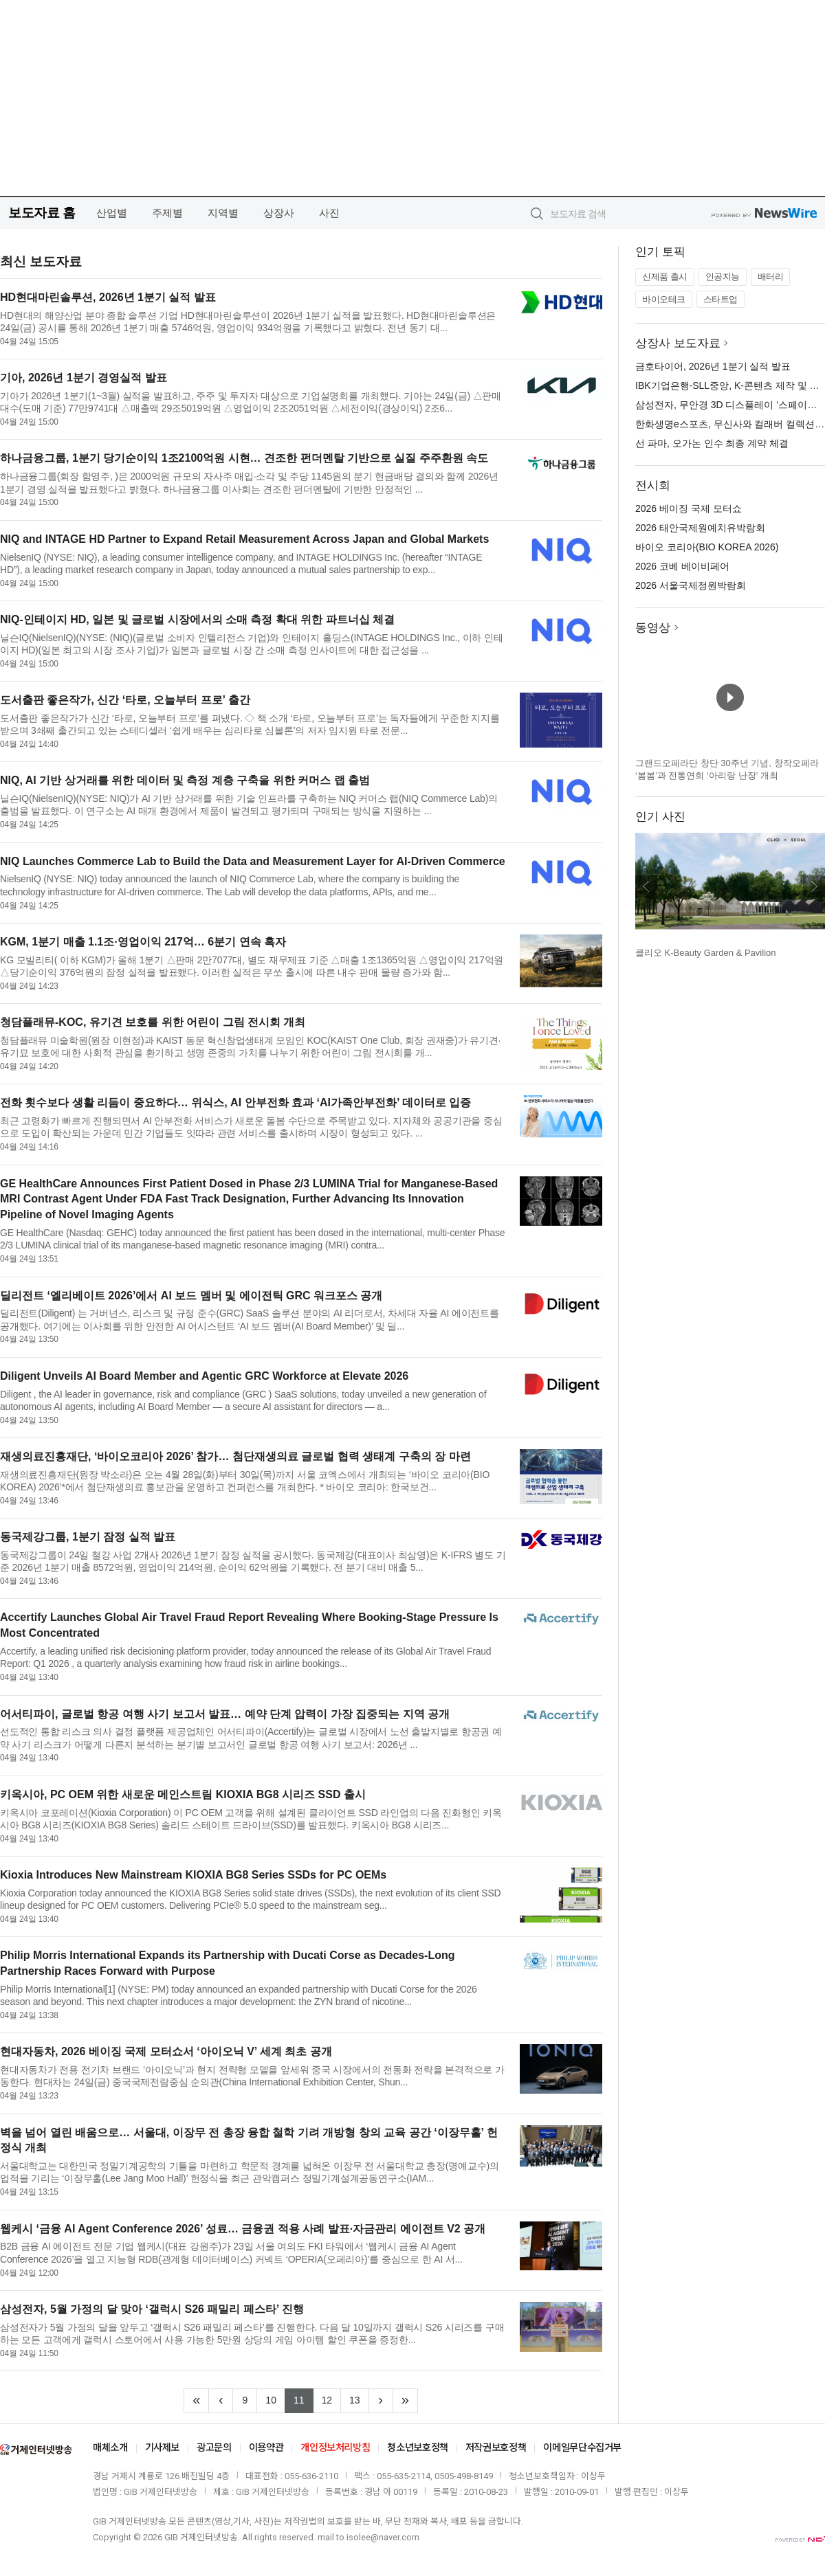 This screenshot has height=2576, width=825. I want to click on 2026 태안국제원예치유박람회, so click(700, 527).